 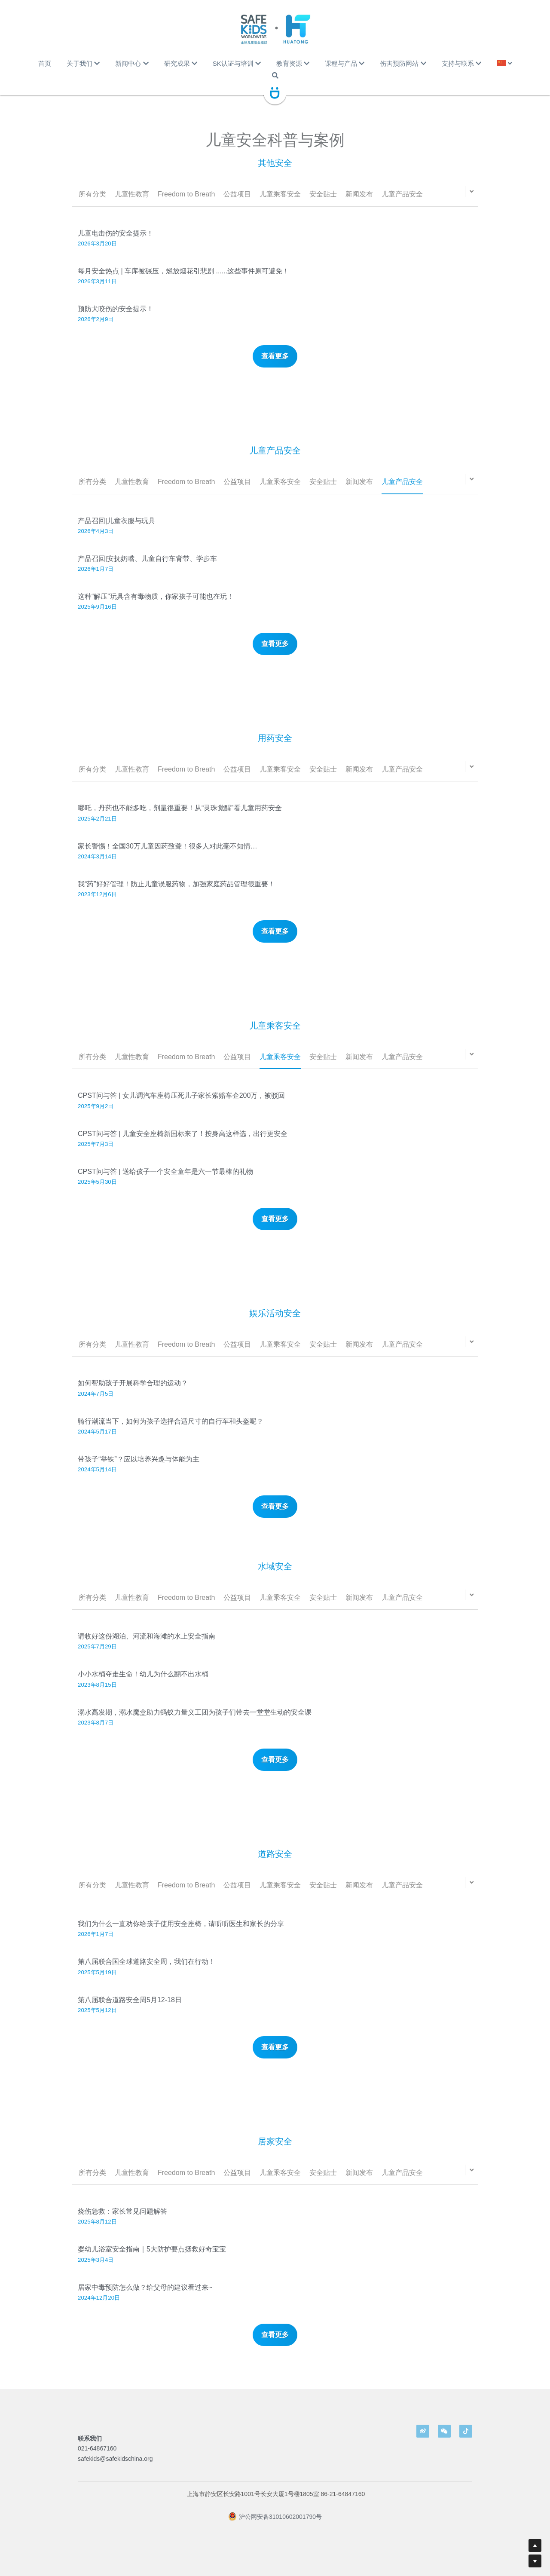 What do you see at coordinates (422, 2431) in the screenshot?
I see `[weibo]` at bounding box center [422, 2431].